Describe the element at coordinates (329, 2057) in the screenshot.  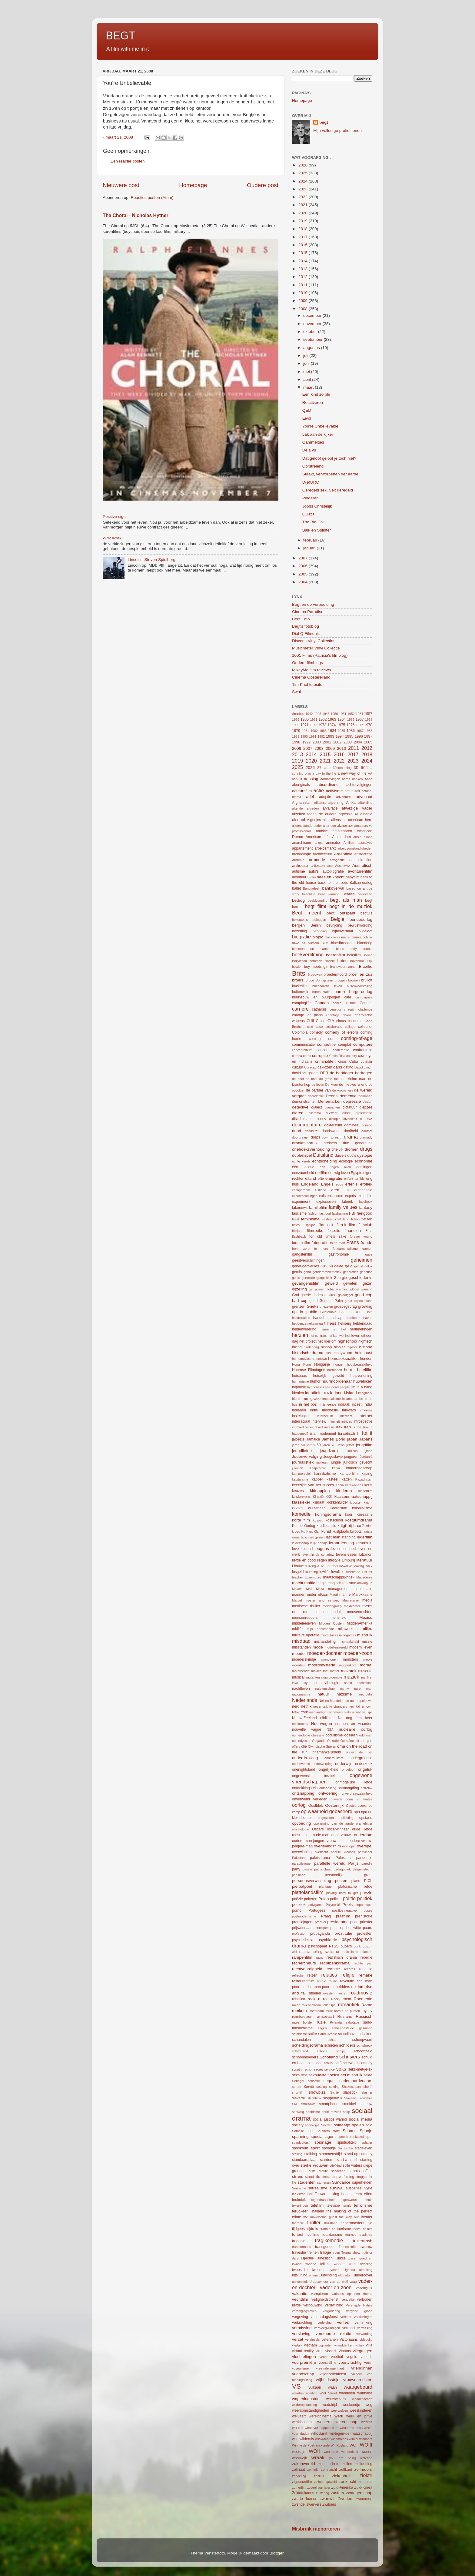
I see `Schotland` at that location.